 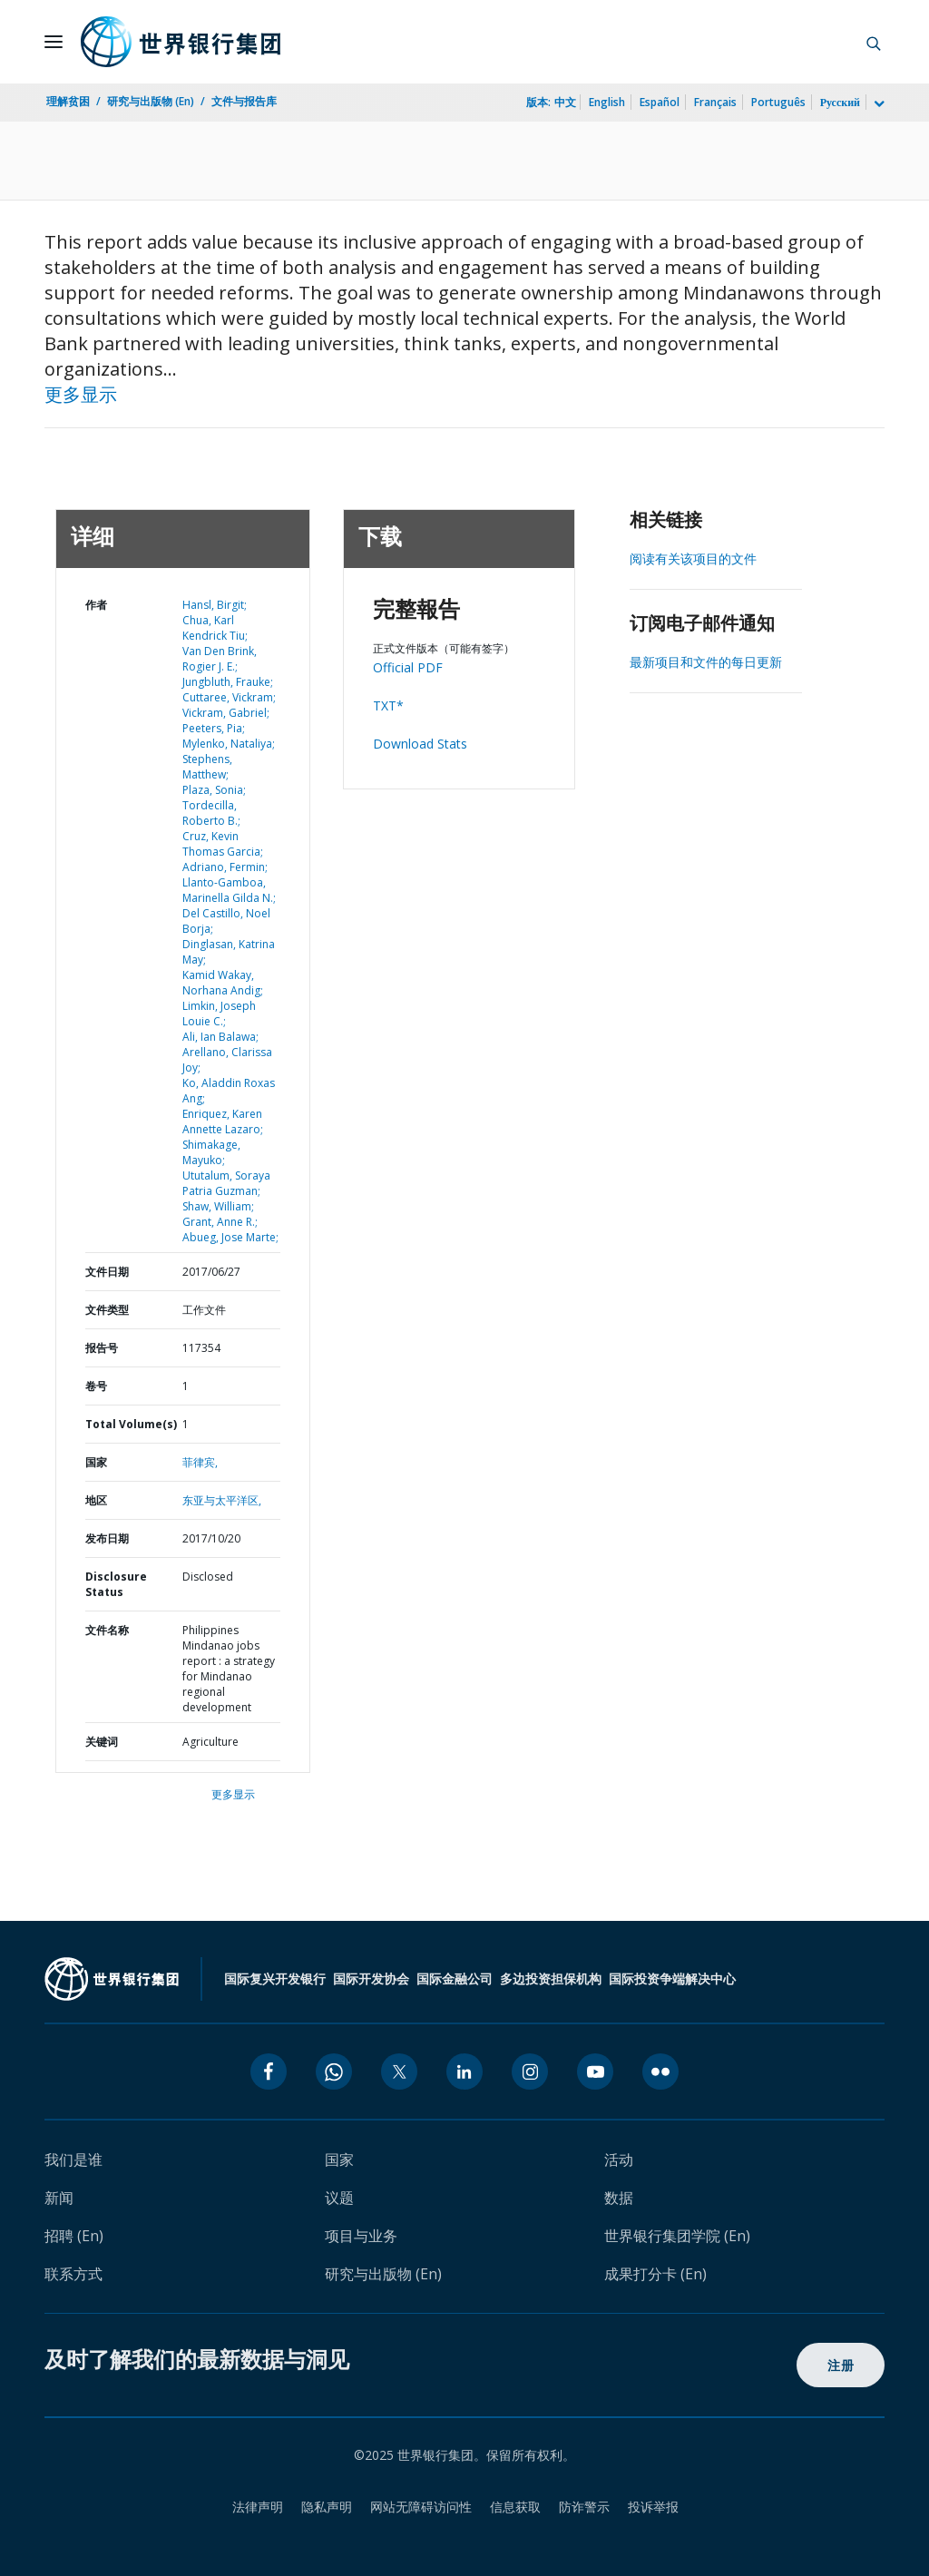 I want to click on 议题, so click(x=339, y=2198).